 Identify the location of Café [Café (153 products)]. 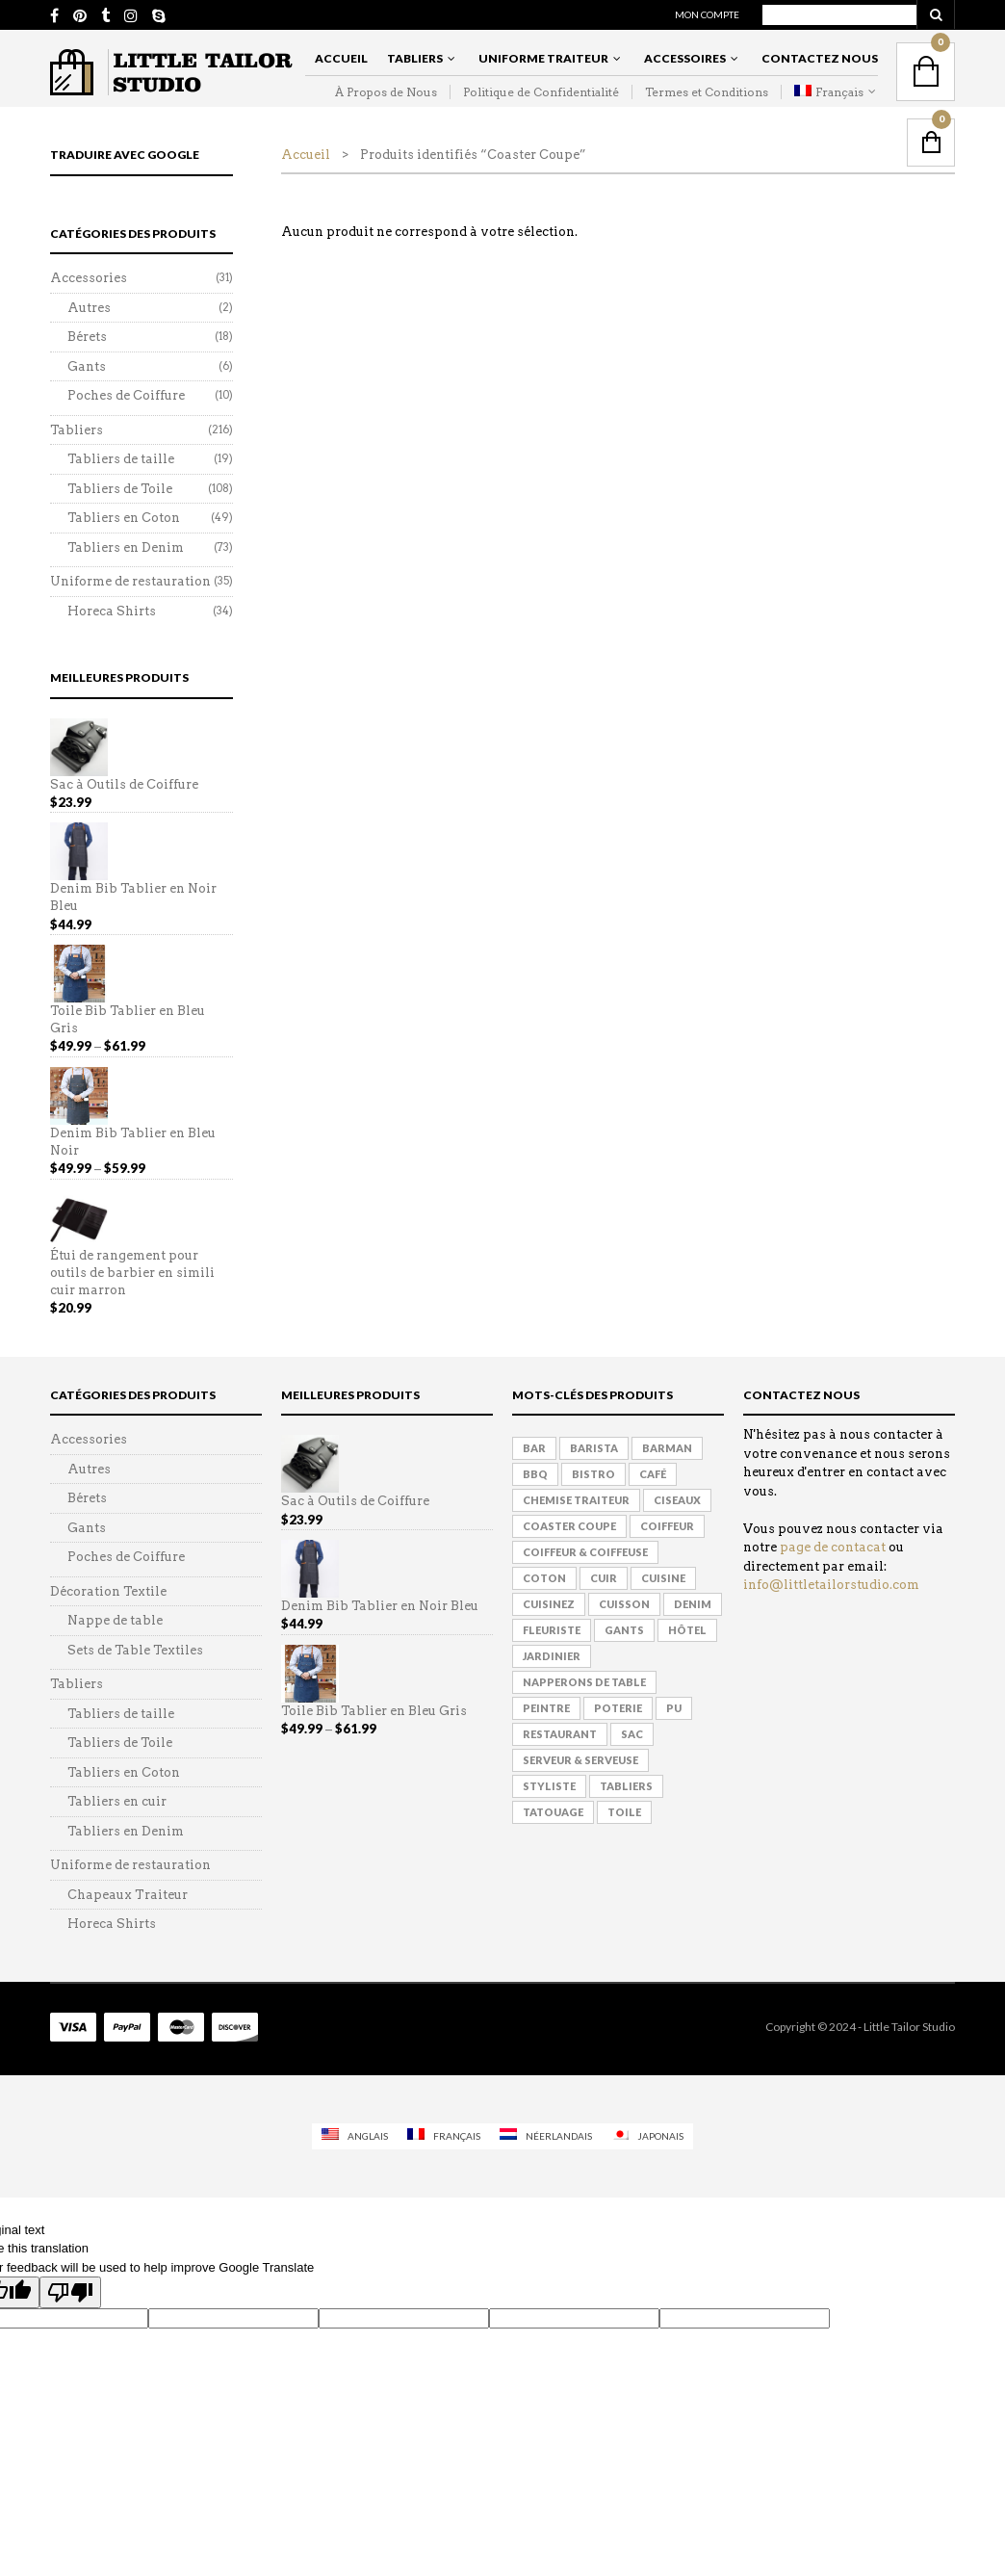
(652, 1474).